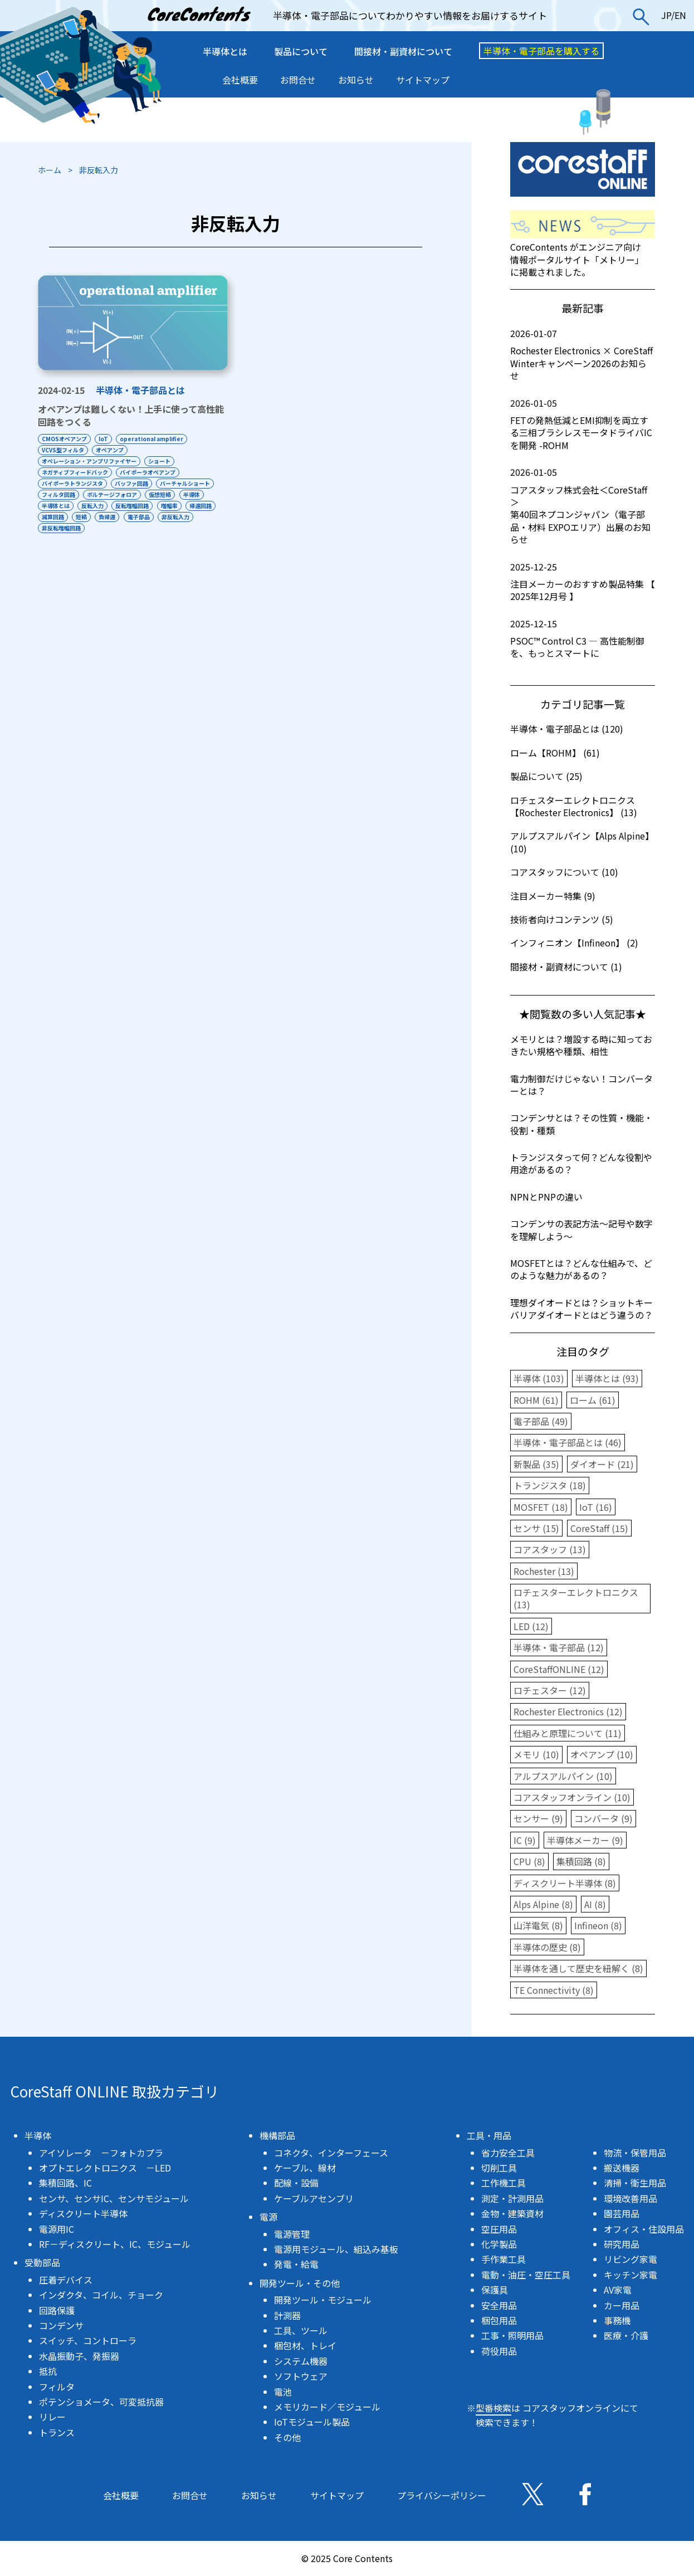  What do you see at coordinates (599, 1528) in the screenshot?
I see `CoreStaff (15)` at bounding box center [599, 1528].